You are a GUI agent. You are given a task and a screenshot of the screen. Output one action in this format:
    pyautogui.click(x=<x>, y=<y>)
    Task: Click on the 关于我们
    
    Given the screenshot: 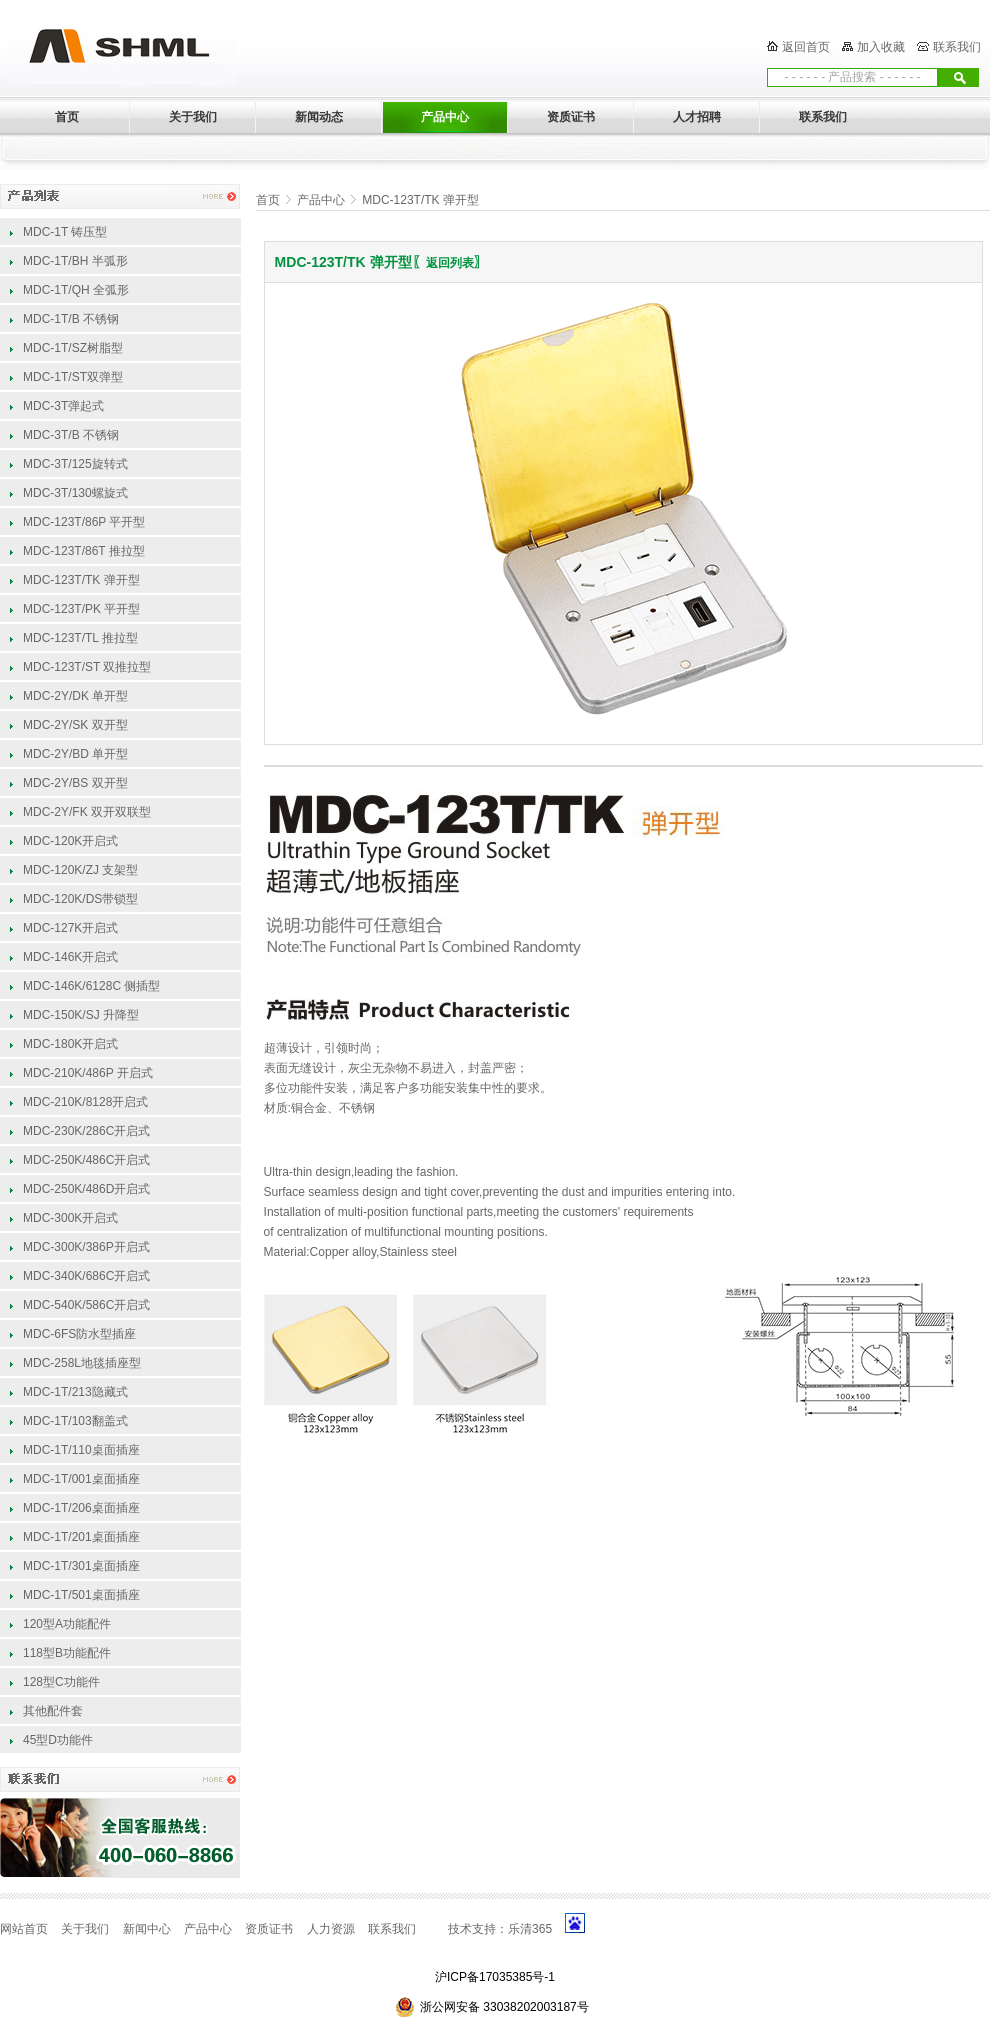 What is the action you would take?
    pyautogui.click(x=85, y=1929)
    